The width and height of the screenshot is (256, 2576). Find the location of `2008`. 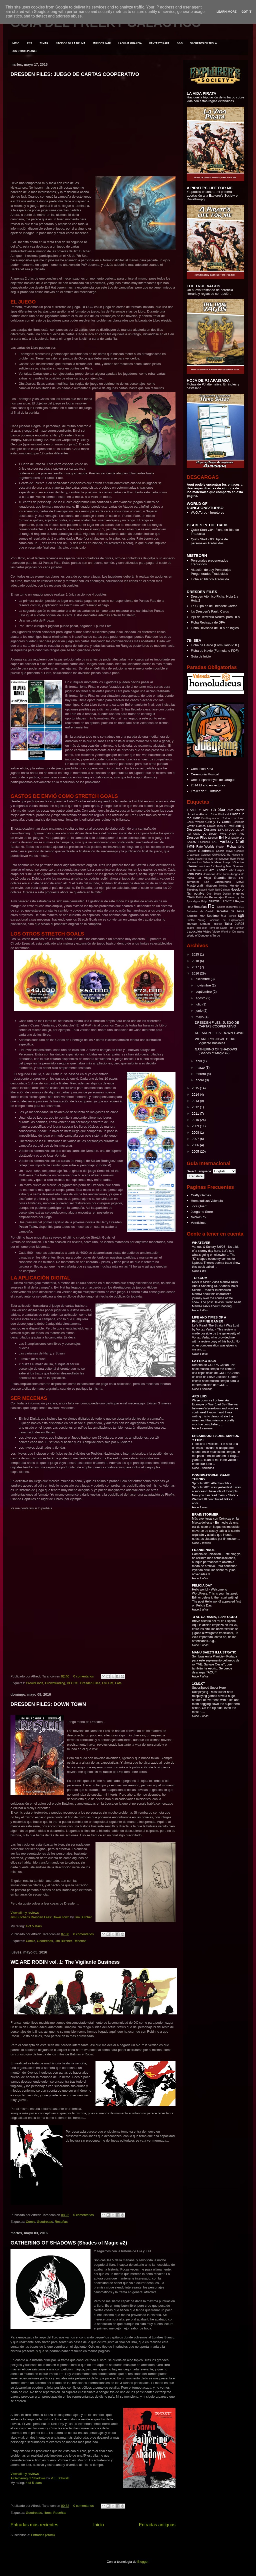

2008 is located at coordinates (196, 1132).